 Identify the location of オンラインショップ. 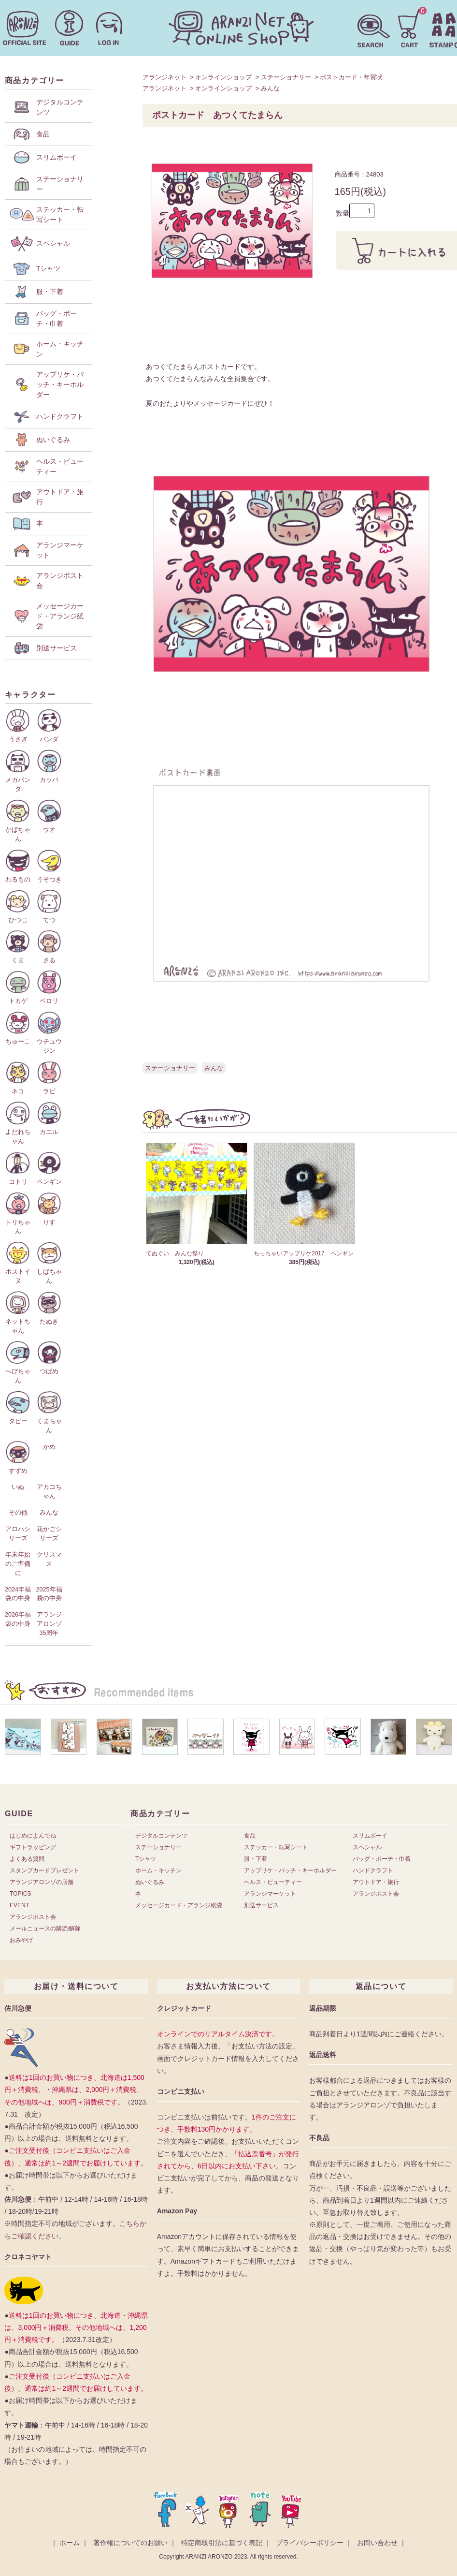
(223, 77).